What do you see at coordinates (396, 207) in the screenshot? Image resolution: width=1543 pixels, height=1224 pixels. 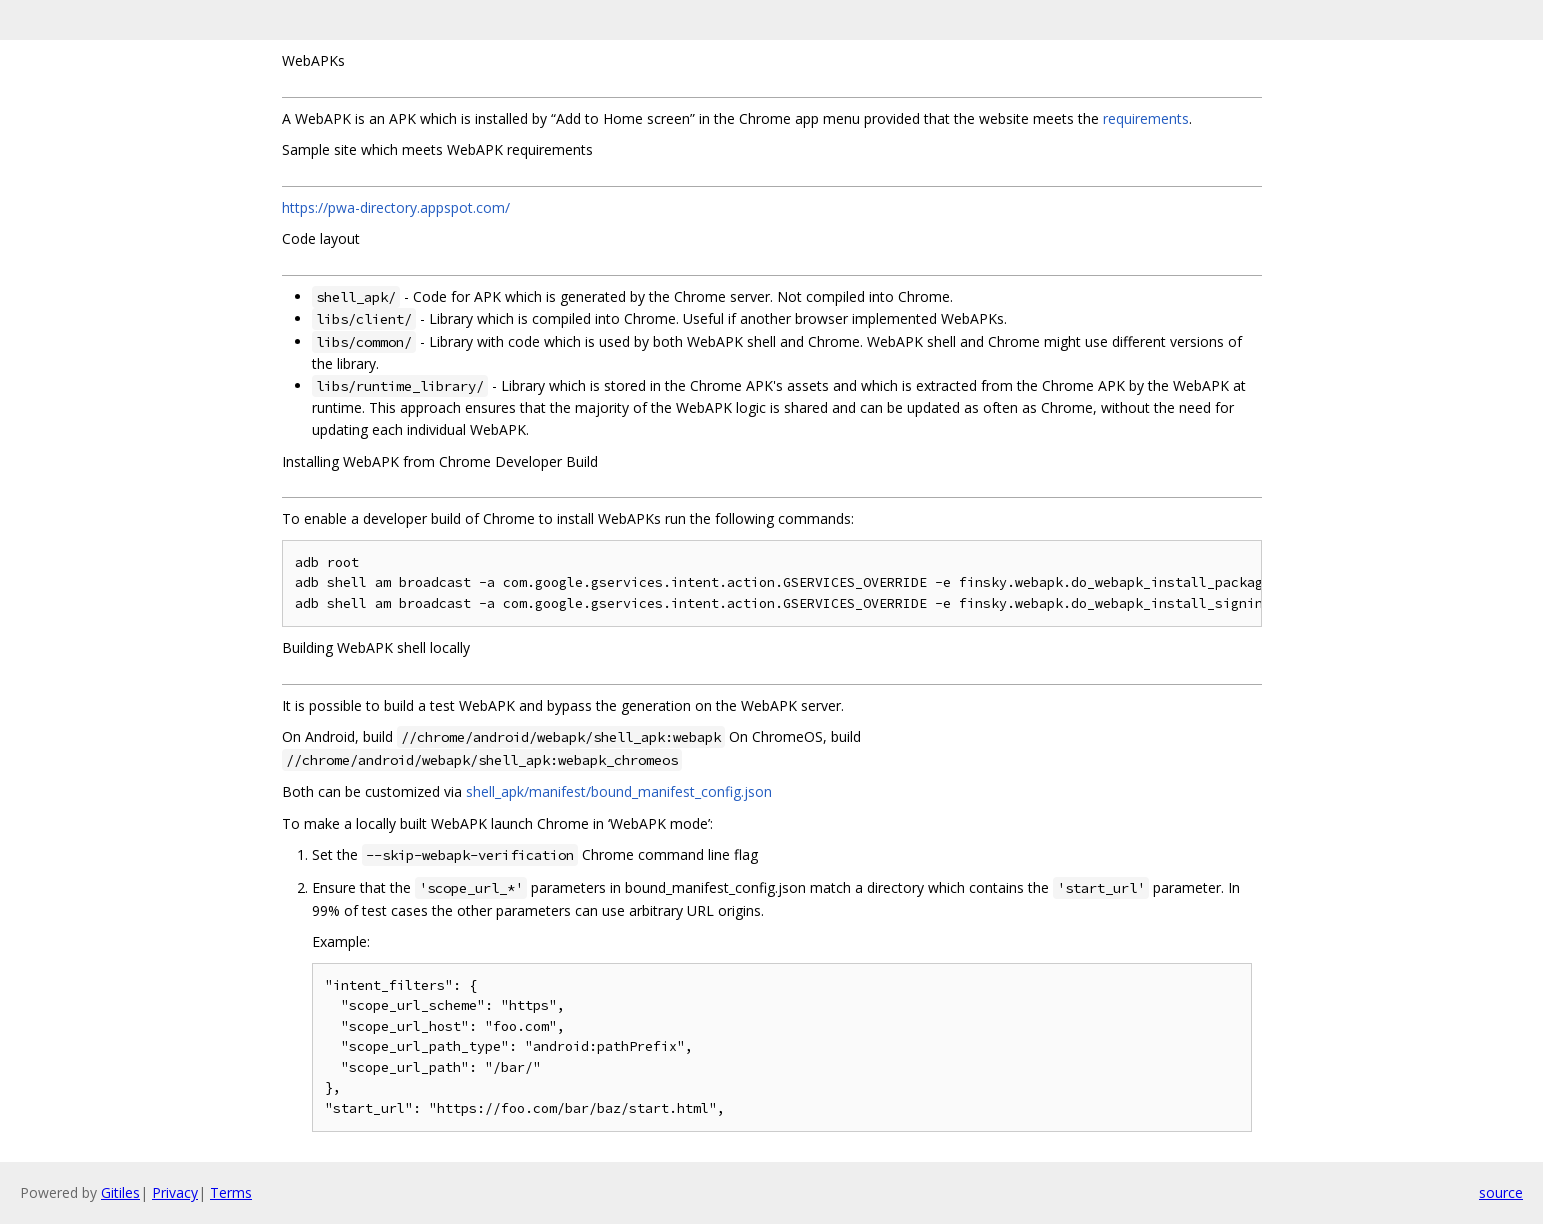 I see `https://pwa-directory.appspot.com/` at bounding box center [396, 207].